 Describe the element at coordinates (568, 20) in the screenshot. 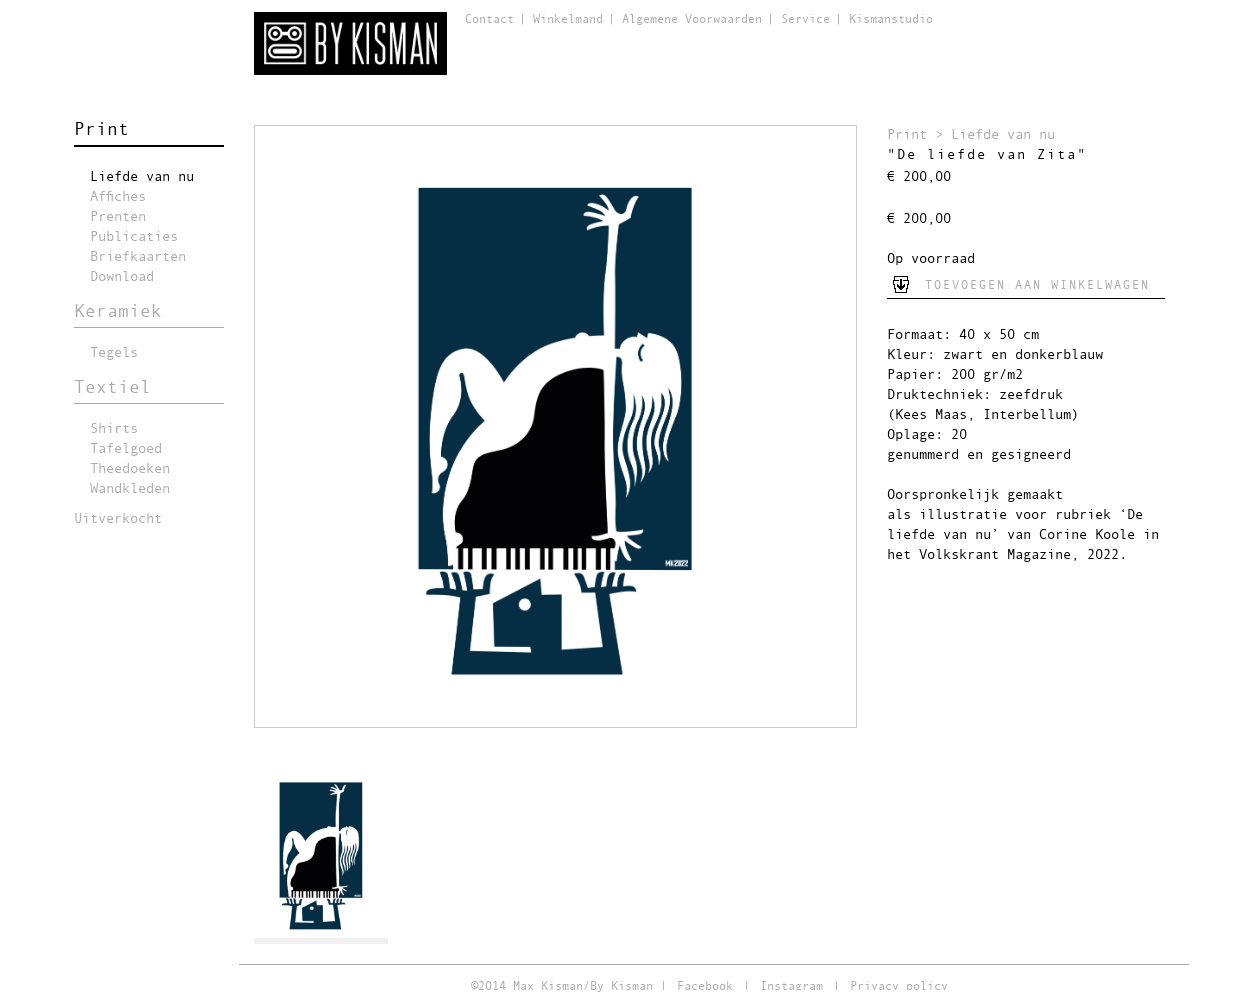

I see `Winkelmand` at that location.